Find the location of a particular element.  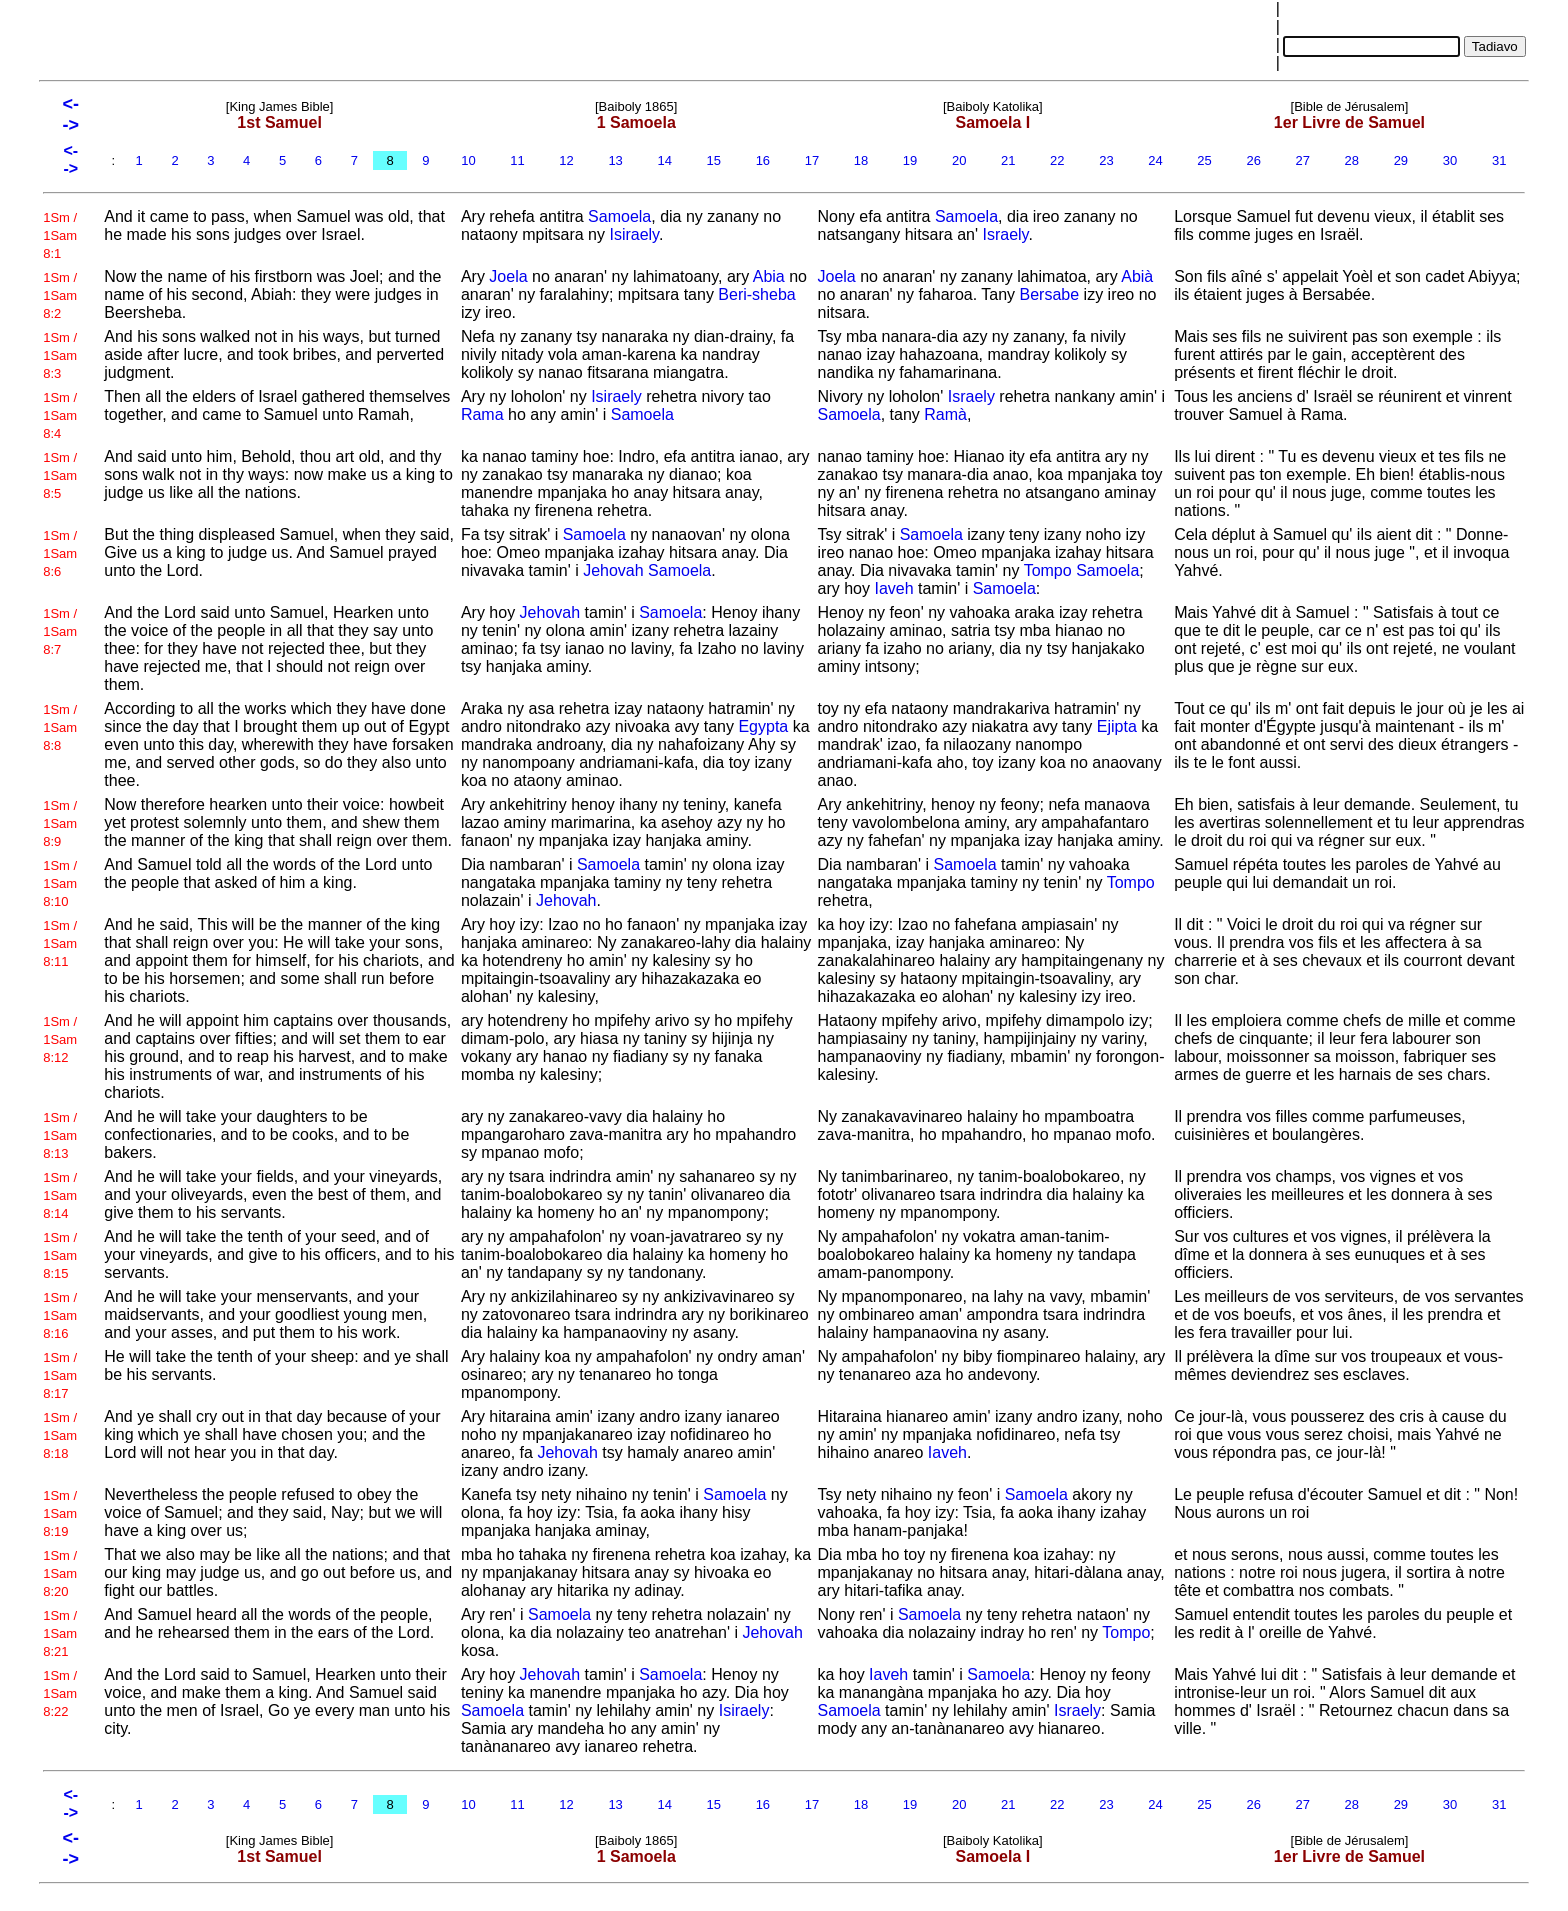

14 is located at coordinates (665, 160).